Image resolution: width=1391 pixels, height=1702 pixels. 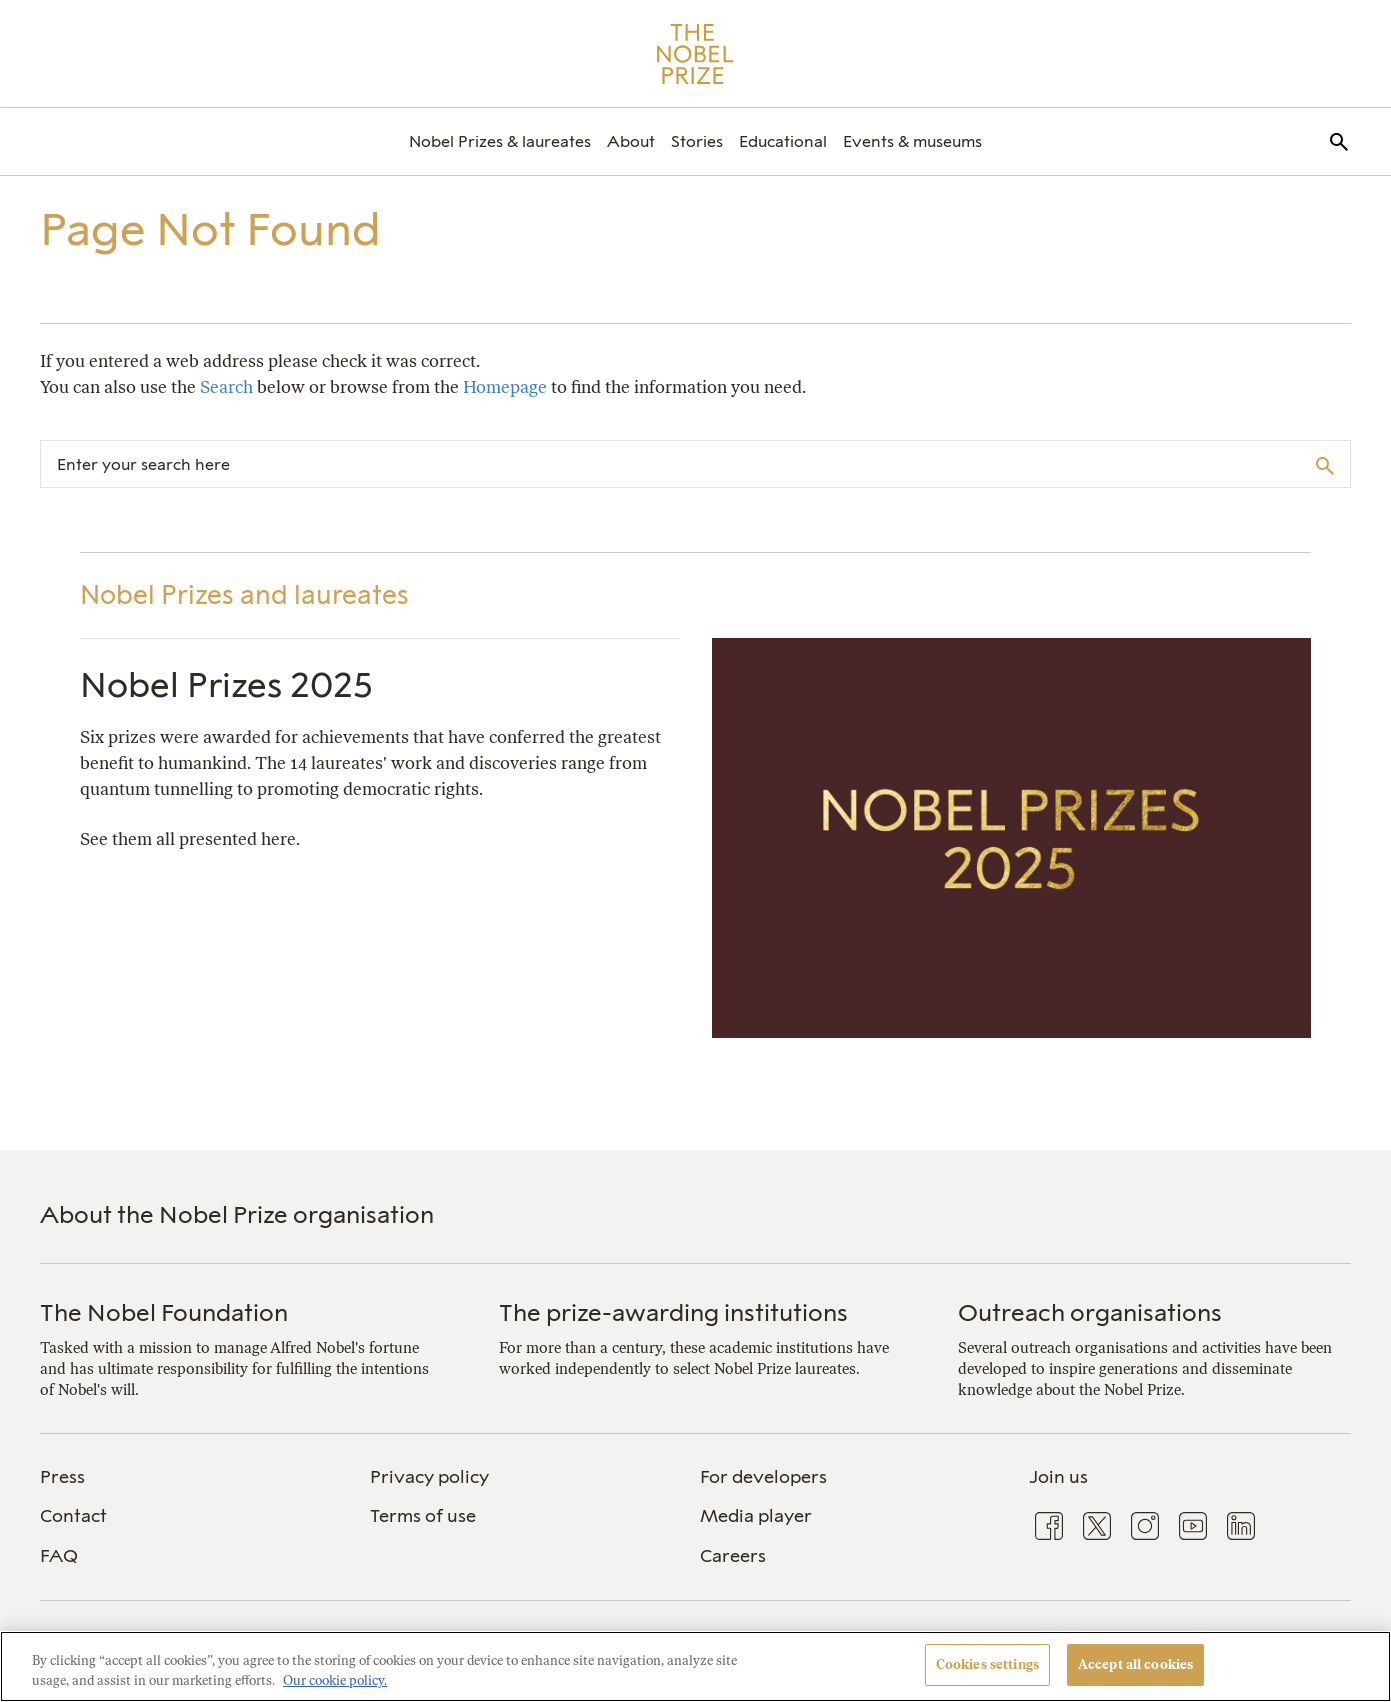 What do you see at coordinates (783, 141) in the screenshot?
I see `Educational` at bounding box center [783, 141].